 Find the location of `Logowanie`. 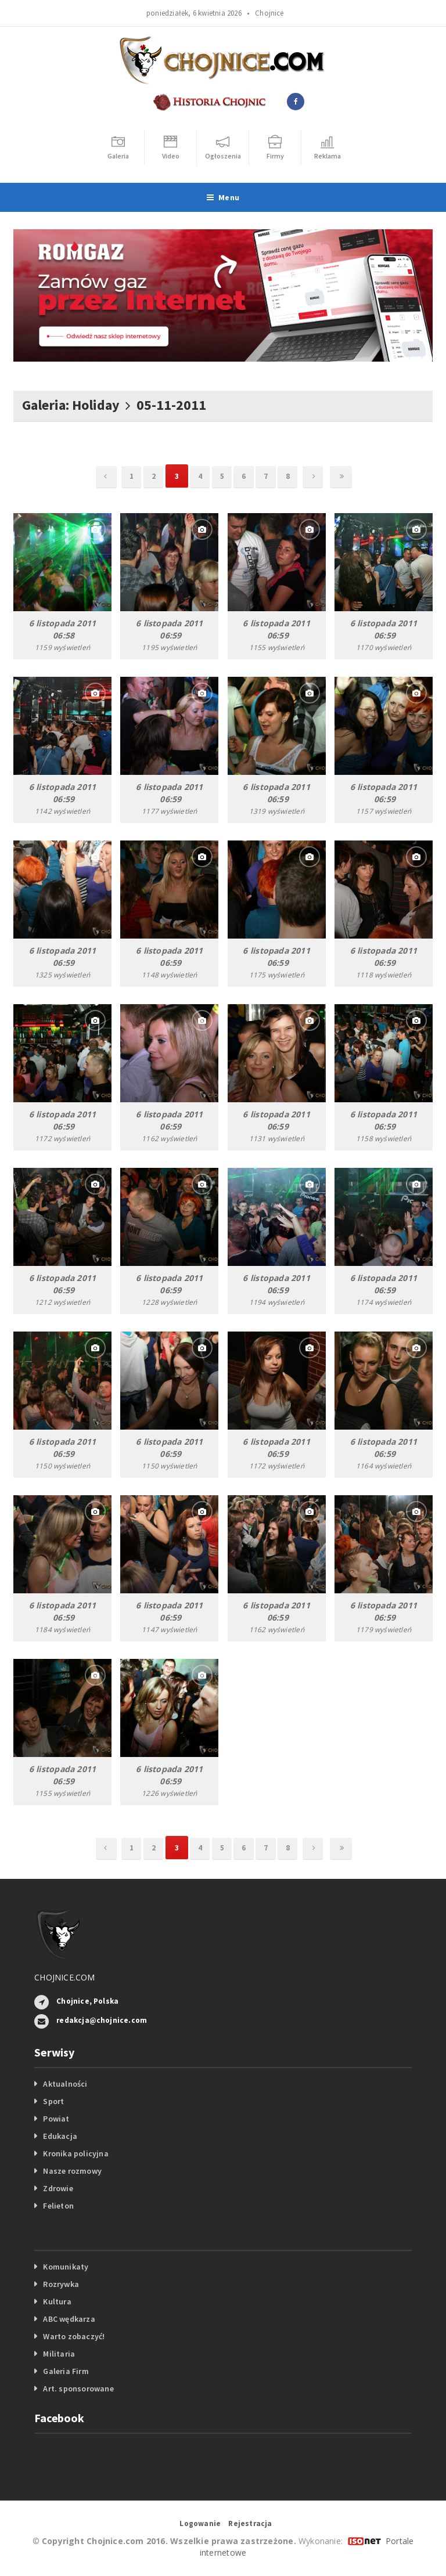

Logowanie is located at coordinates (200, 2523).